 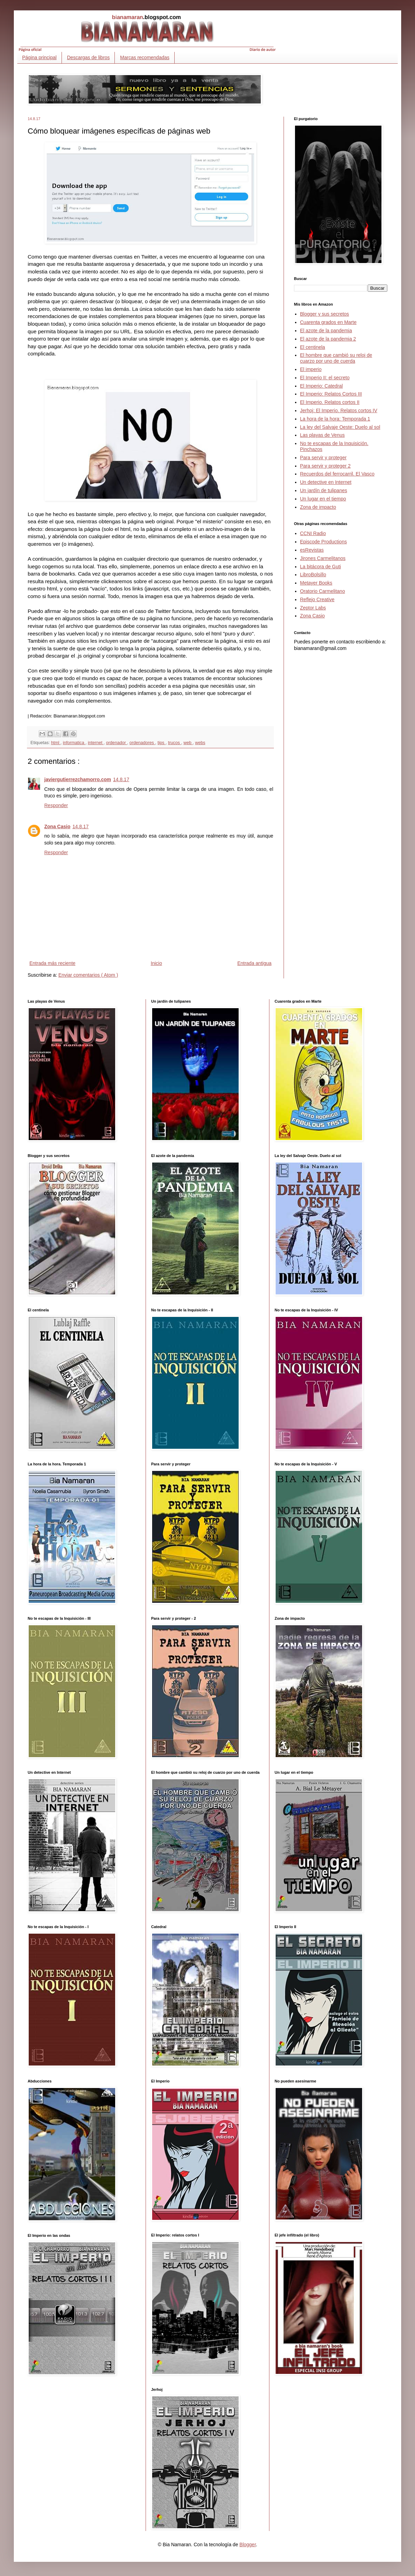 I want to click on Metayer Books, so click(x=316, y=583).